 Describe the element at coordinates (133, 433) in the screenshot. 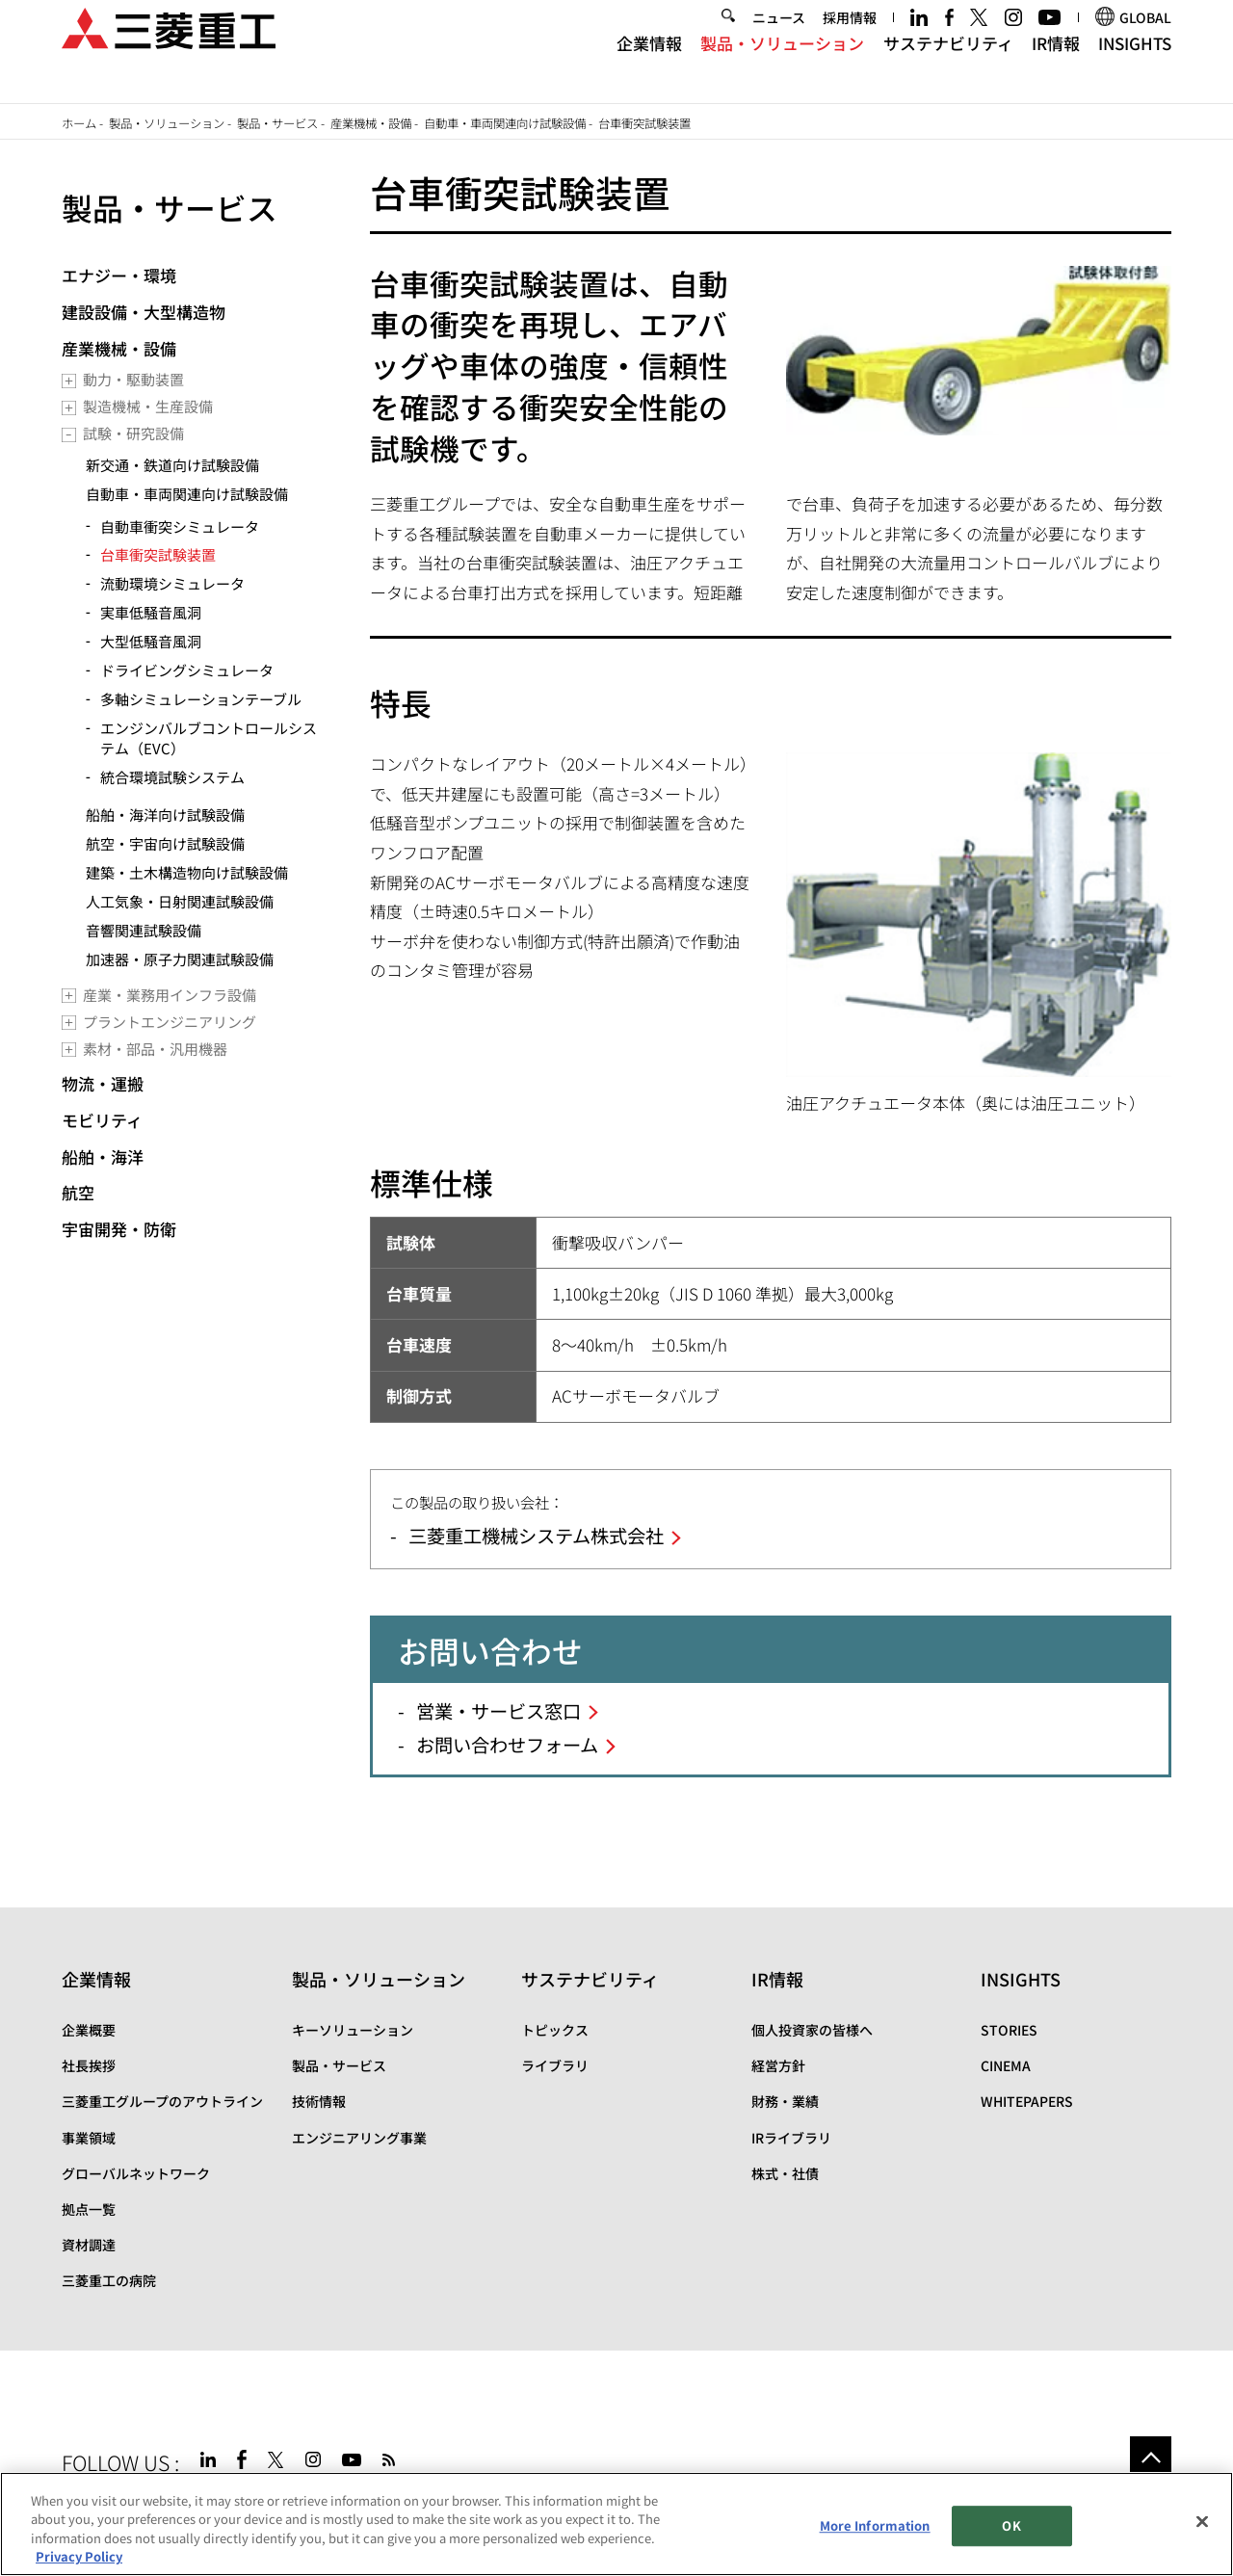

I see `試験・研究設備` at that location.